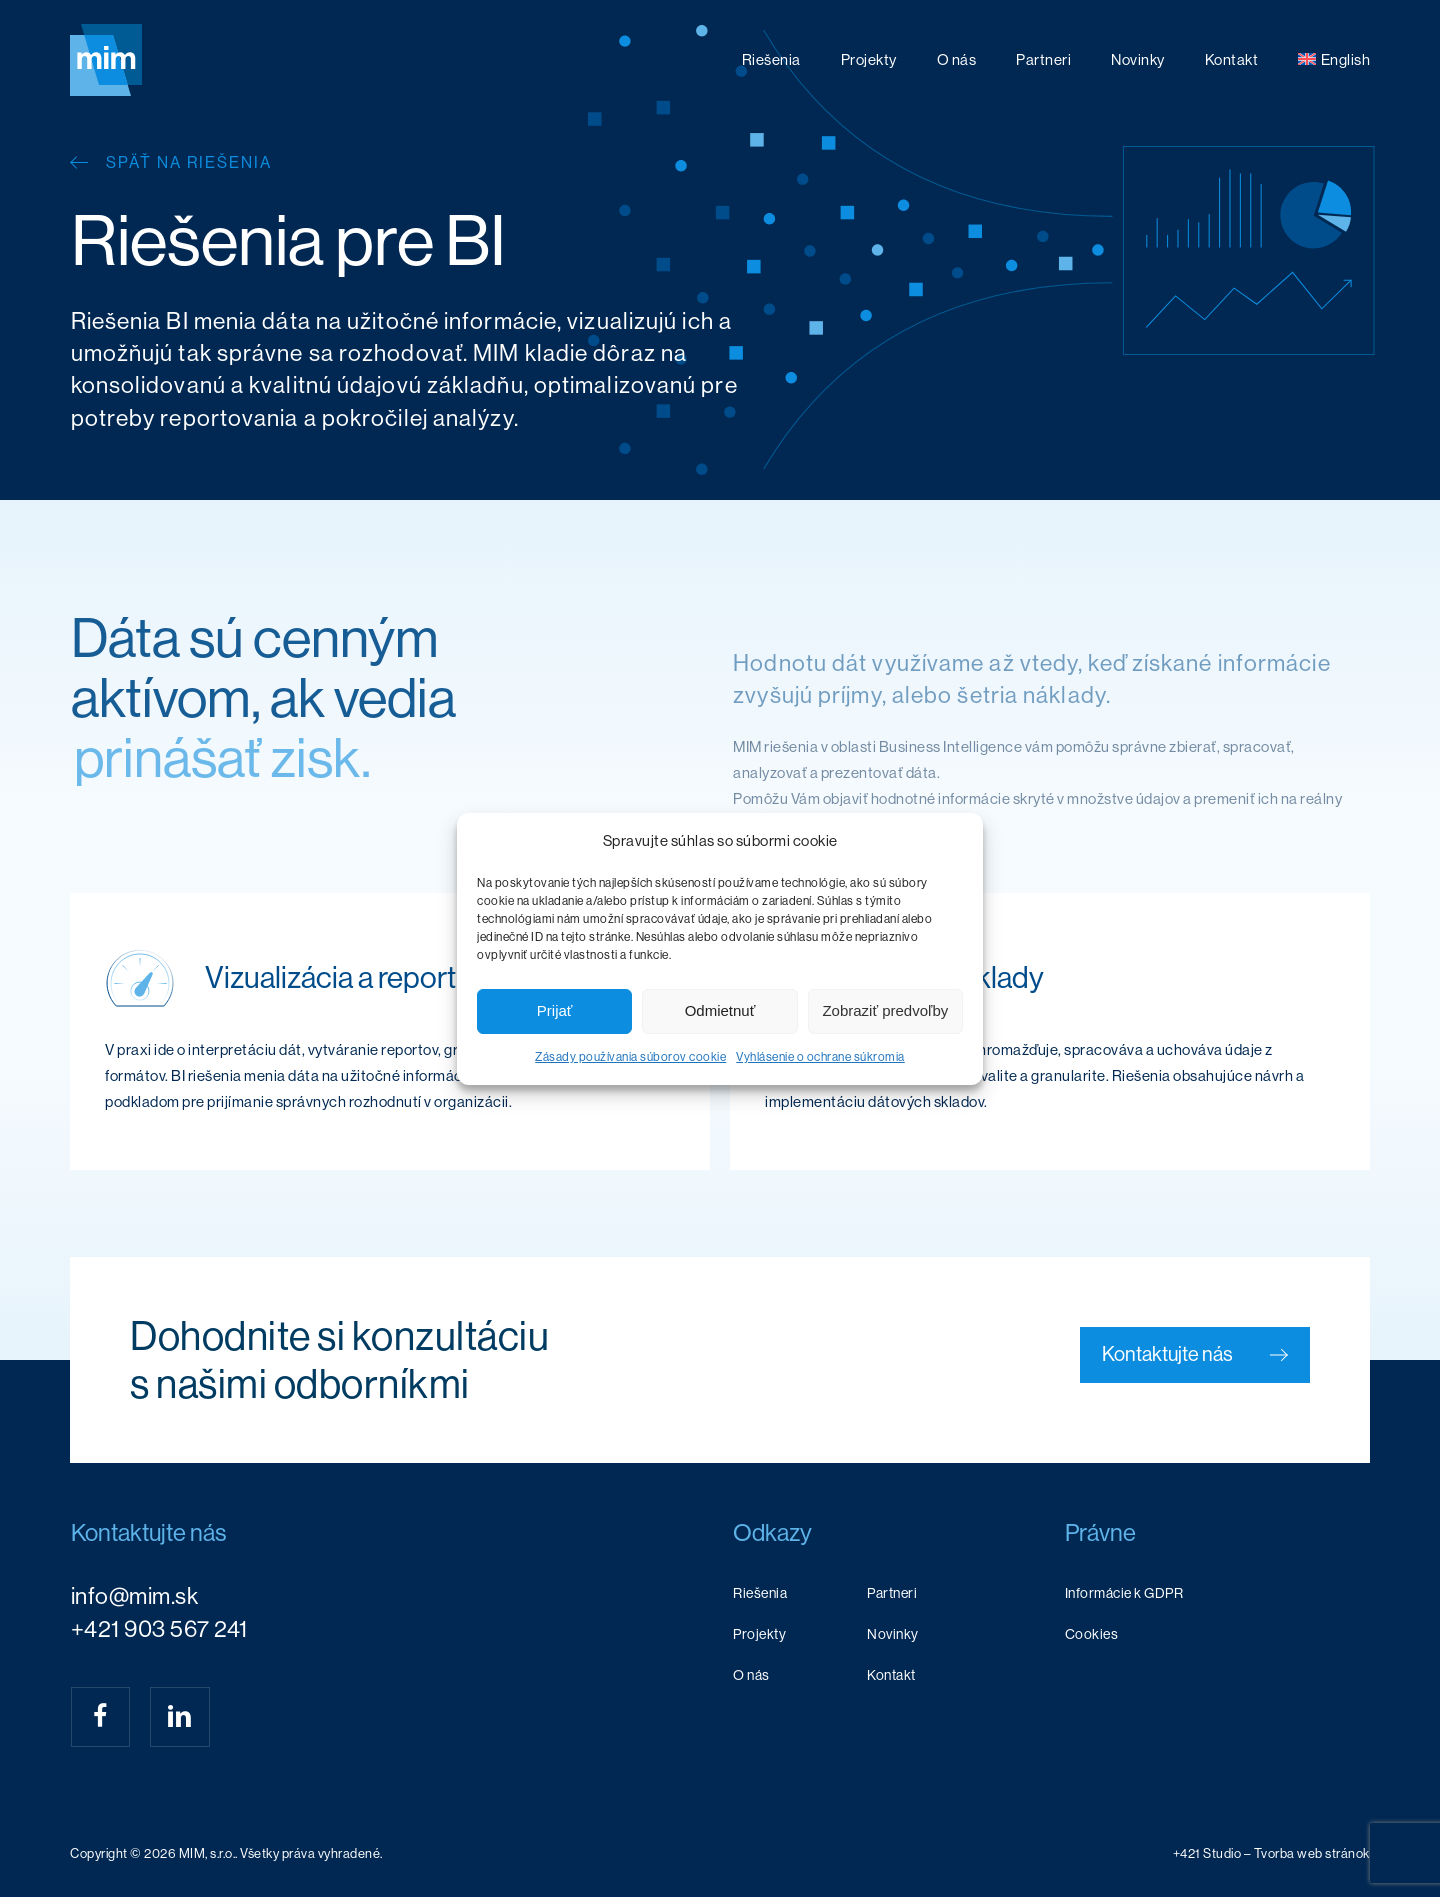  What do you see at coordinates (759, 1634) in the screenshot?
I see `Projekty` at bounding box center [759, 1634].